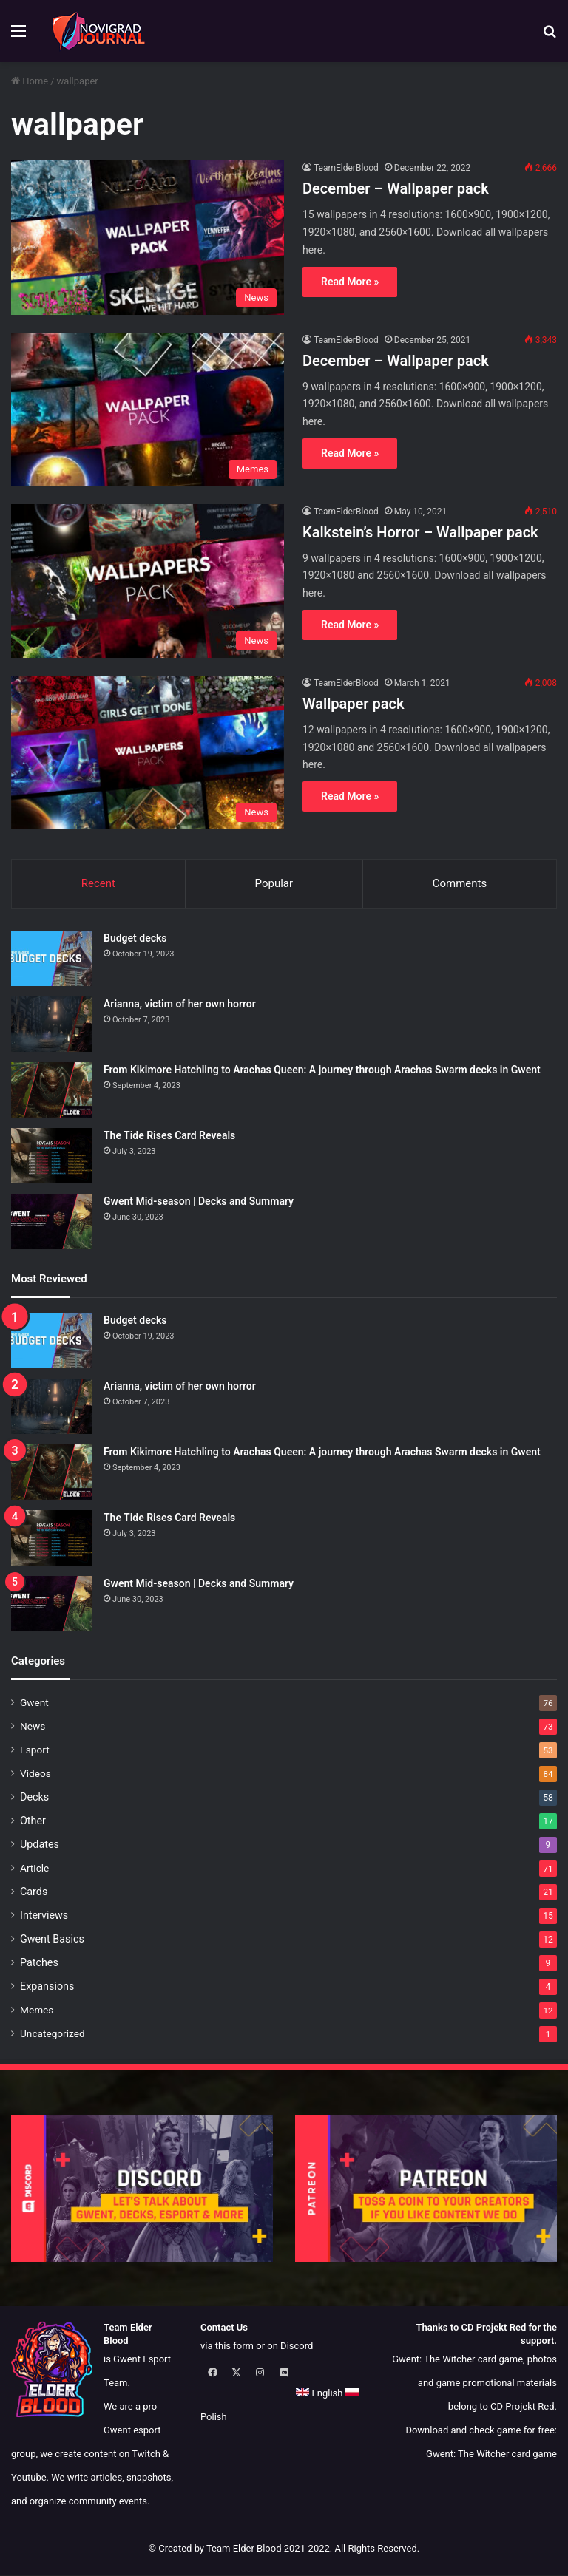 The width and height of the screenshot is (568, 2576). What do you see at coordinates (199, 1202) in the screenshot?
I see `Gwent Mid-season | Decks and Summary` at bounding box center [199, 1202].